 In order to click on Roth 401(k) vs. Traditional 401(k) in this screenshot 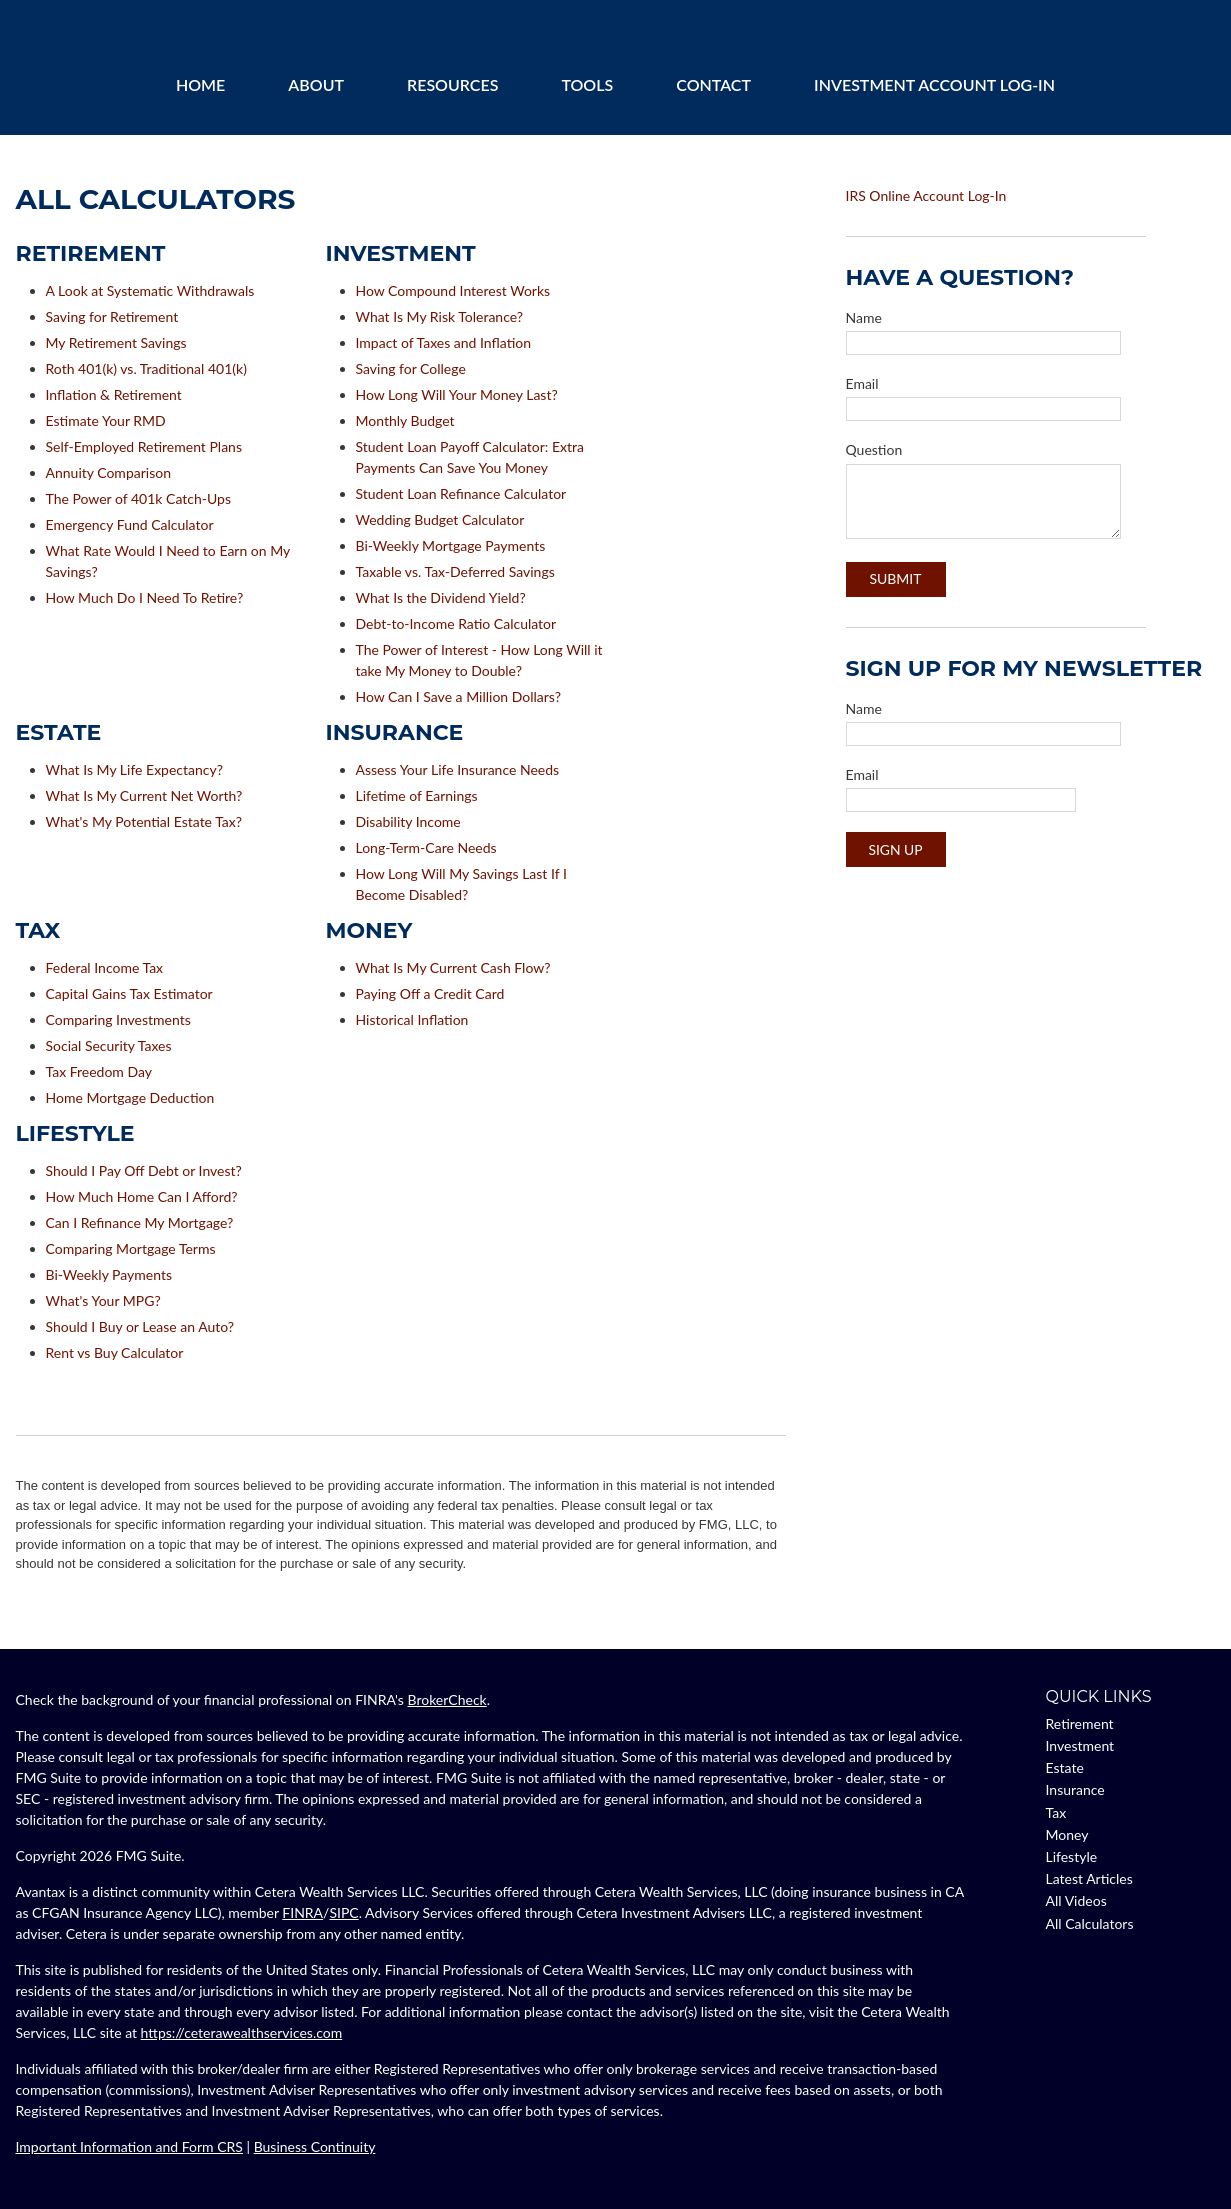, I will do `click(146, 368)`.